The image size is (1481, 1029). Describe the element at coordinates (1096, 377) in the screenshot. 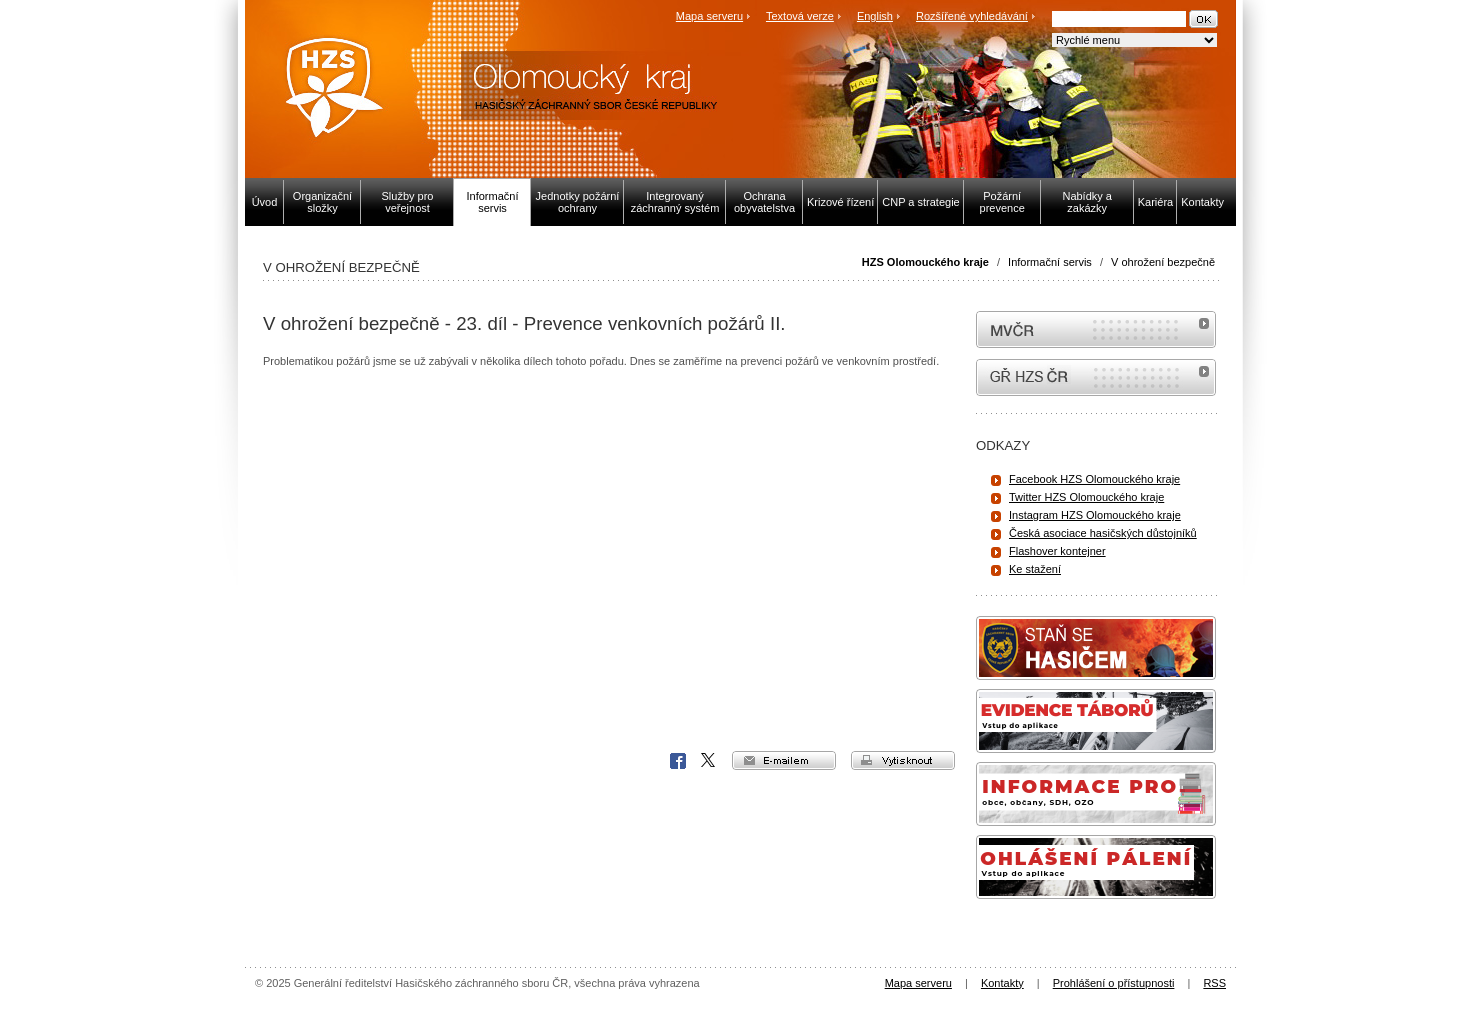

I see `internetové stránky Hasiči ČR` at that location.